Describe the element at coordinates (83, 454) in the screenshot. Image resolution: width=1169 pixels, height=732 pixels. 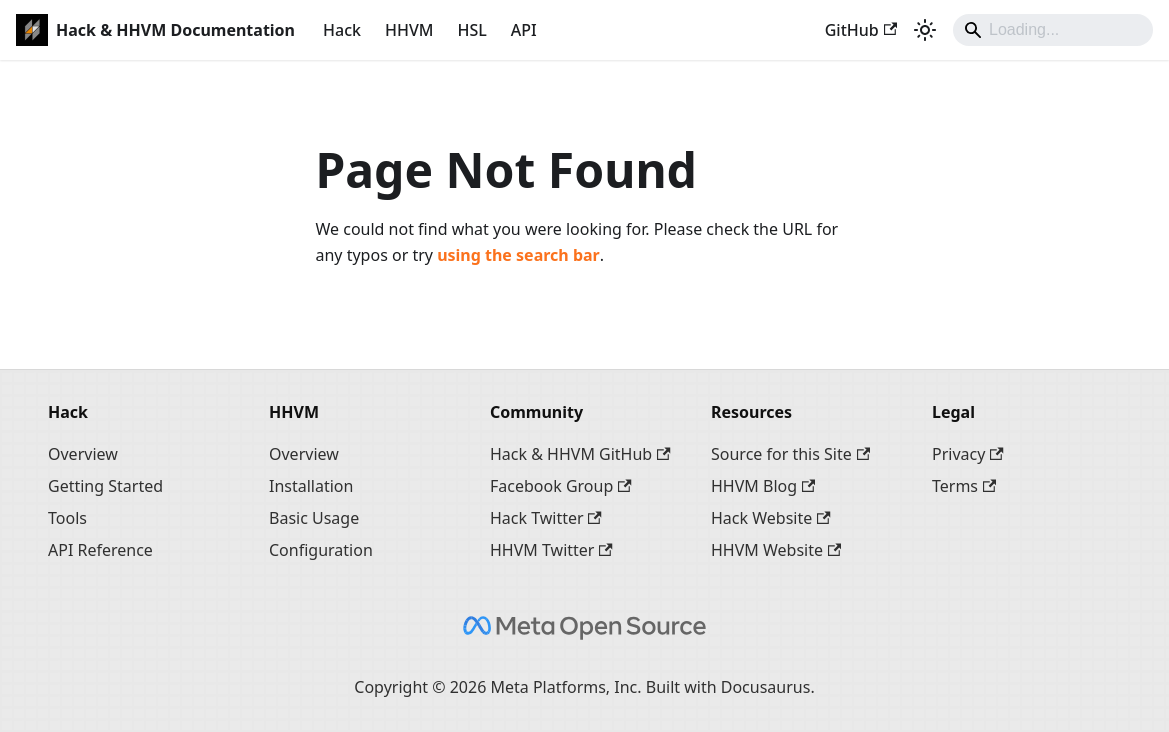
I see `Overview` at that location.